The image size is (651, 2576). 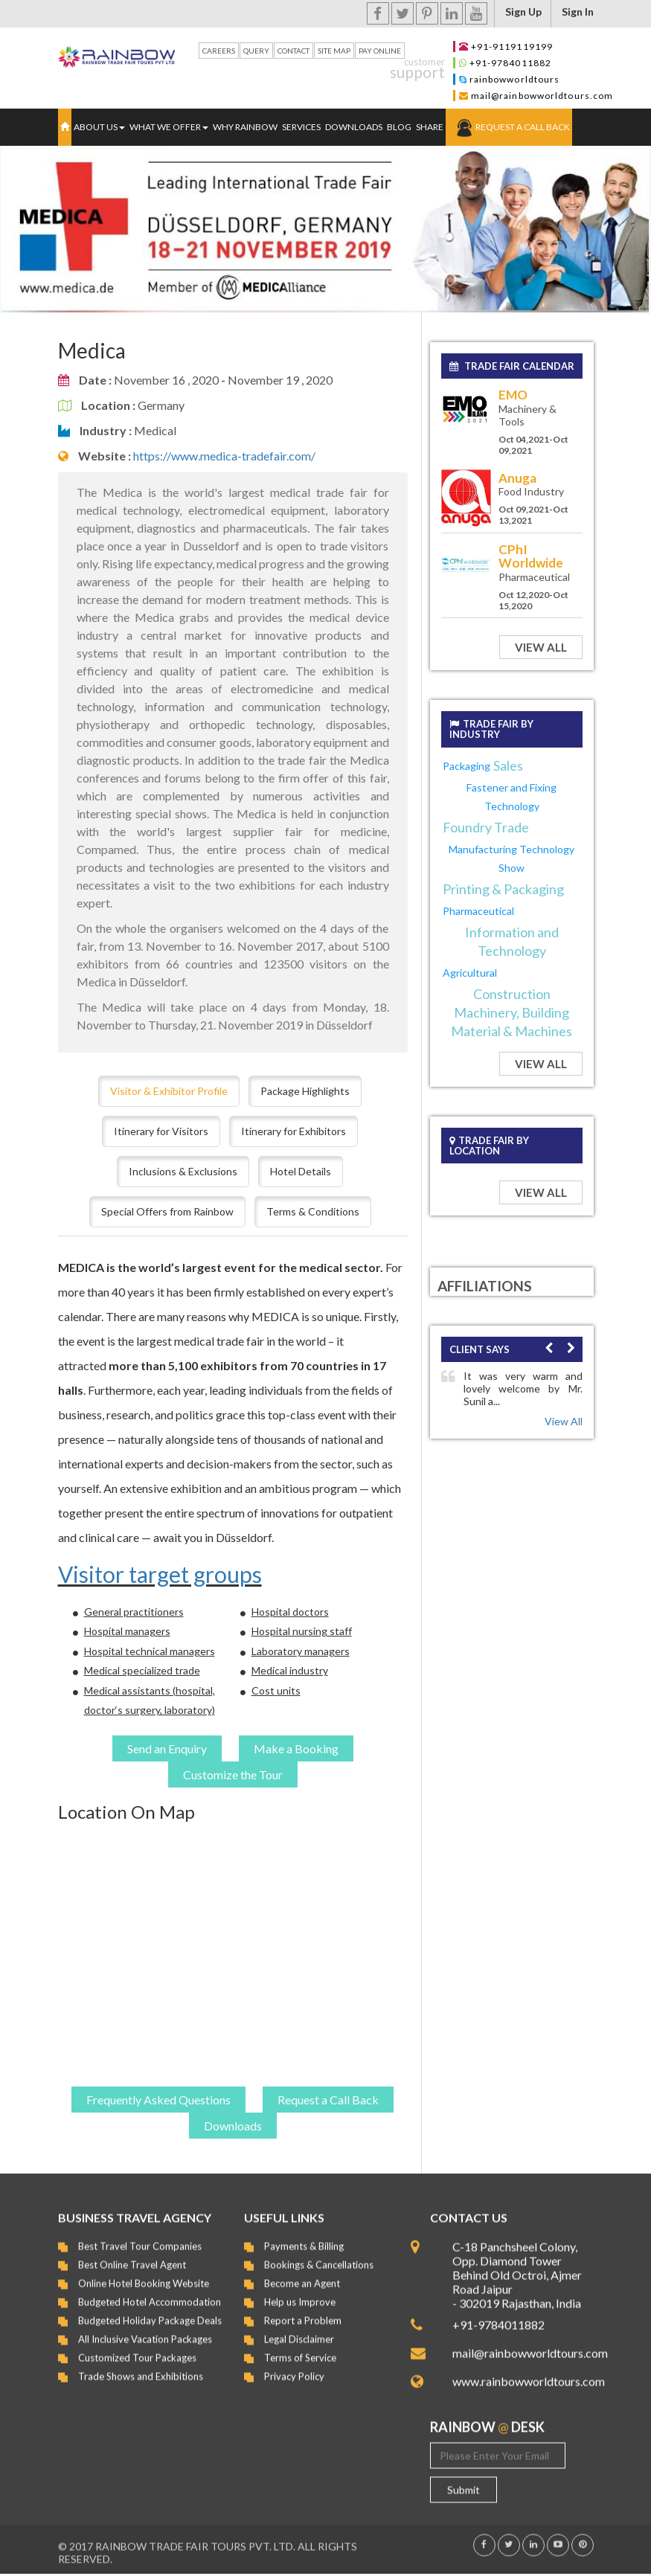 I want to click on Services, so click(x=301, y=126).